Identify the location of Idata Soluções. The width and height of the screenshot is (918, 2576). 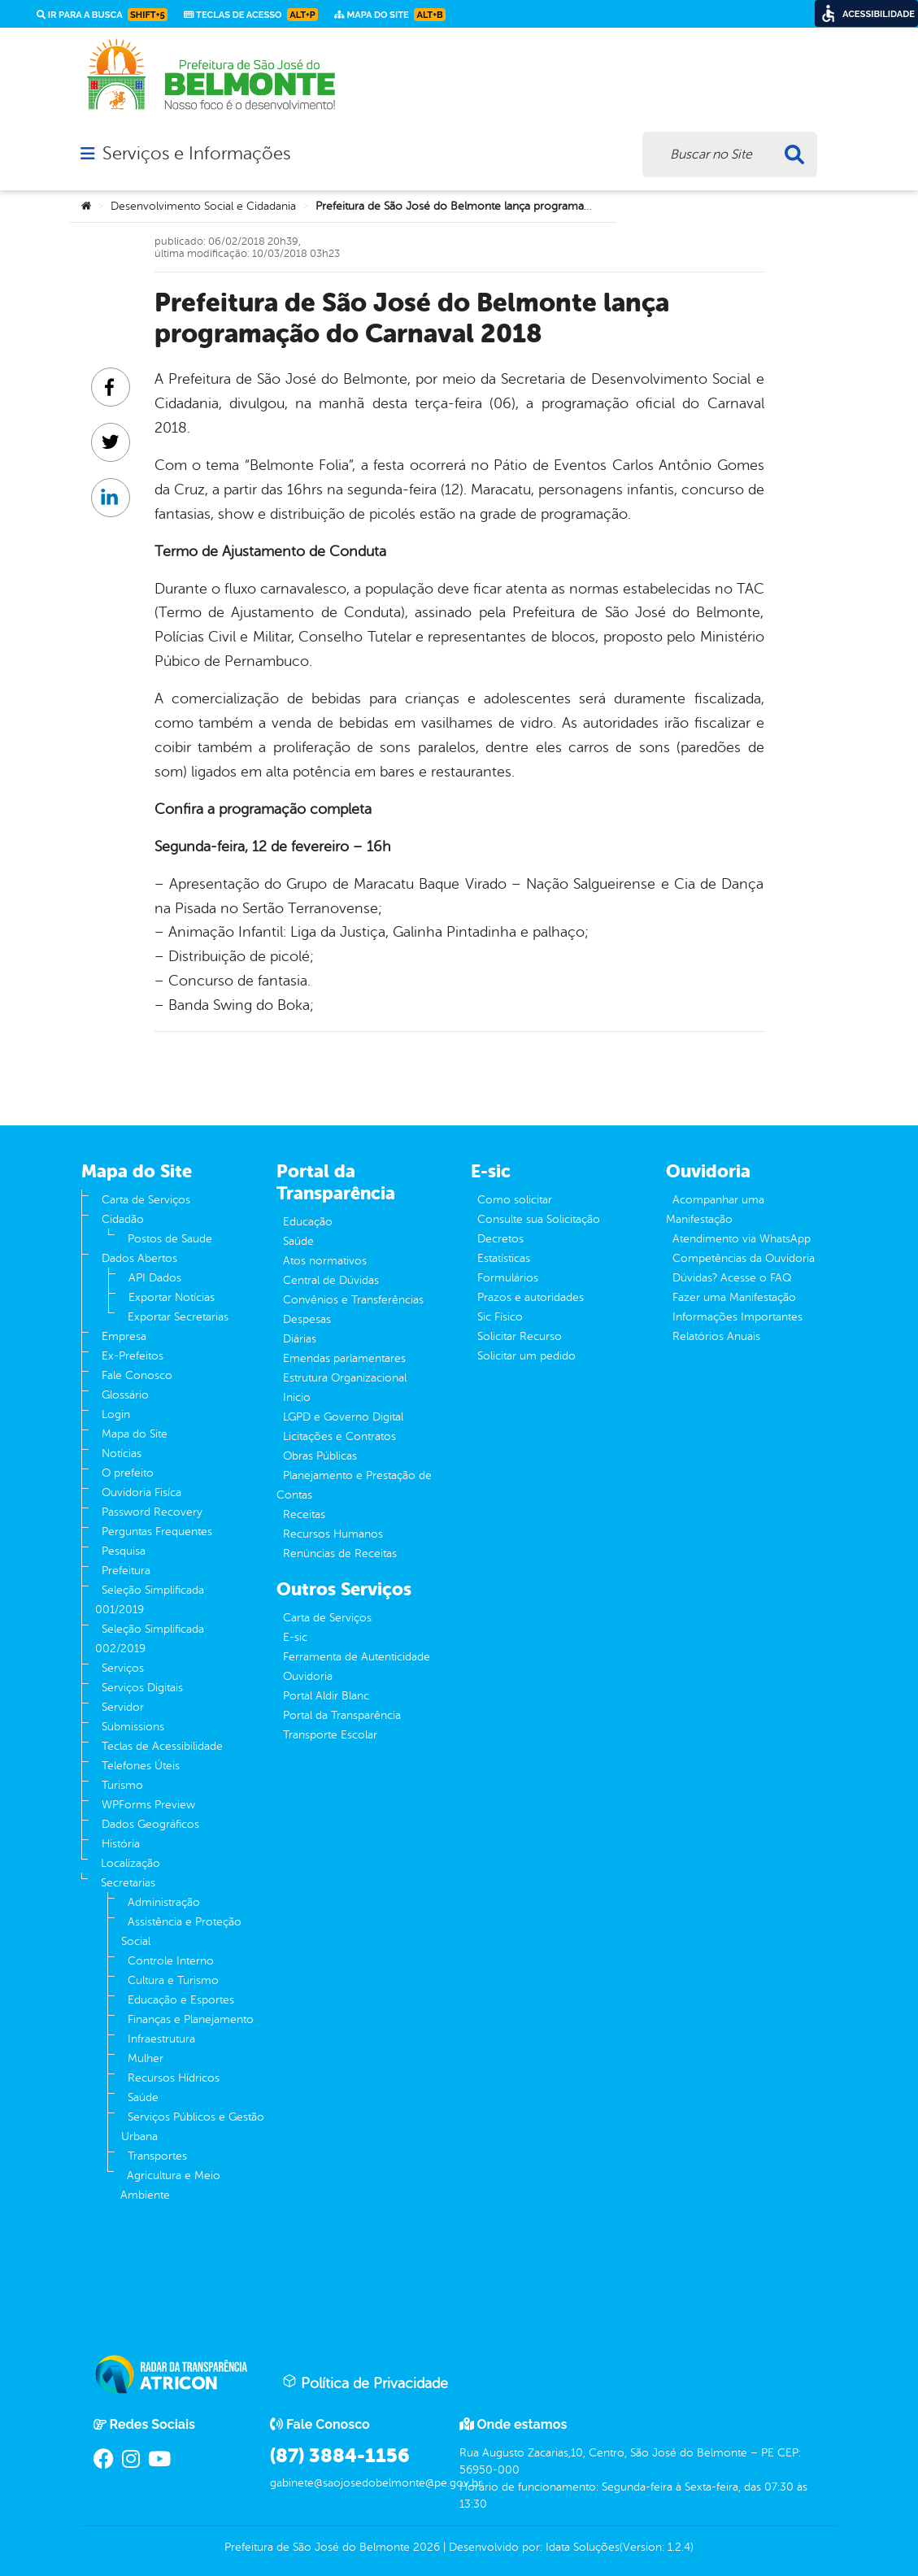
(583, 2547).